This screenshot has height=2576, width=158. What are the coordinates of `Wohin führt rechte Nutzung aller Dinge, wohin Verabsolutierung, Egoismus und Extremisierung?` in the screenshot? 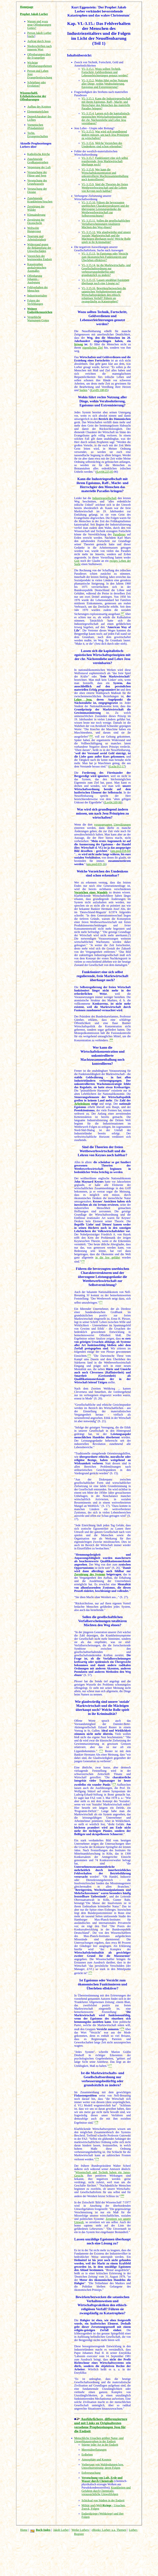 It's located at (105, 84).